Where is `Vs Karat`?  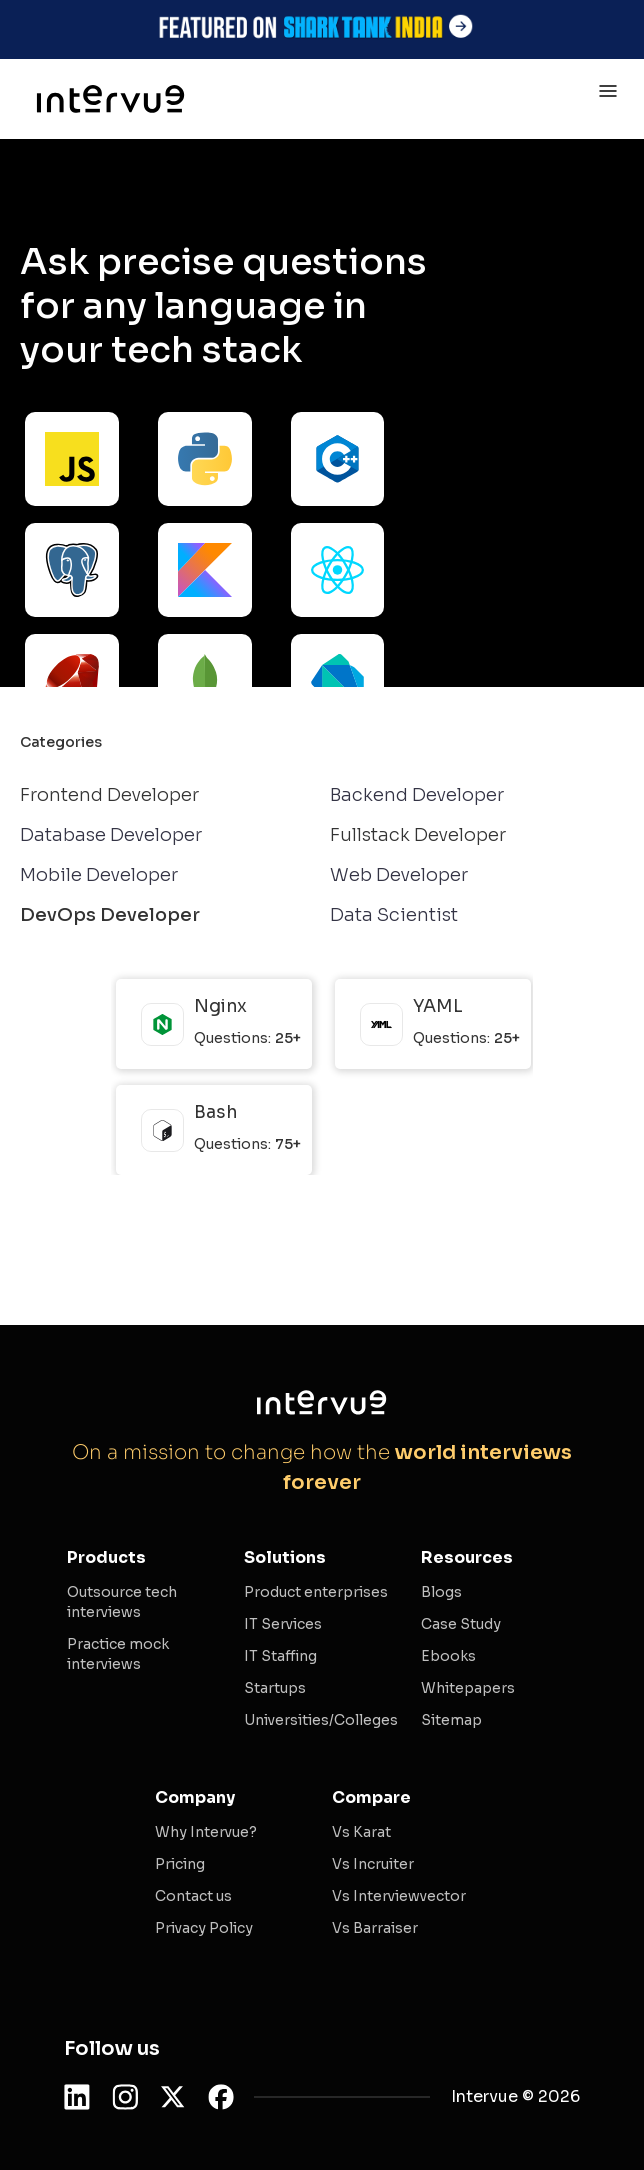
Vs Karat is located at coordinates (361, 1832).